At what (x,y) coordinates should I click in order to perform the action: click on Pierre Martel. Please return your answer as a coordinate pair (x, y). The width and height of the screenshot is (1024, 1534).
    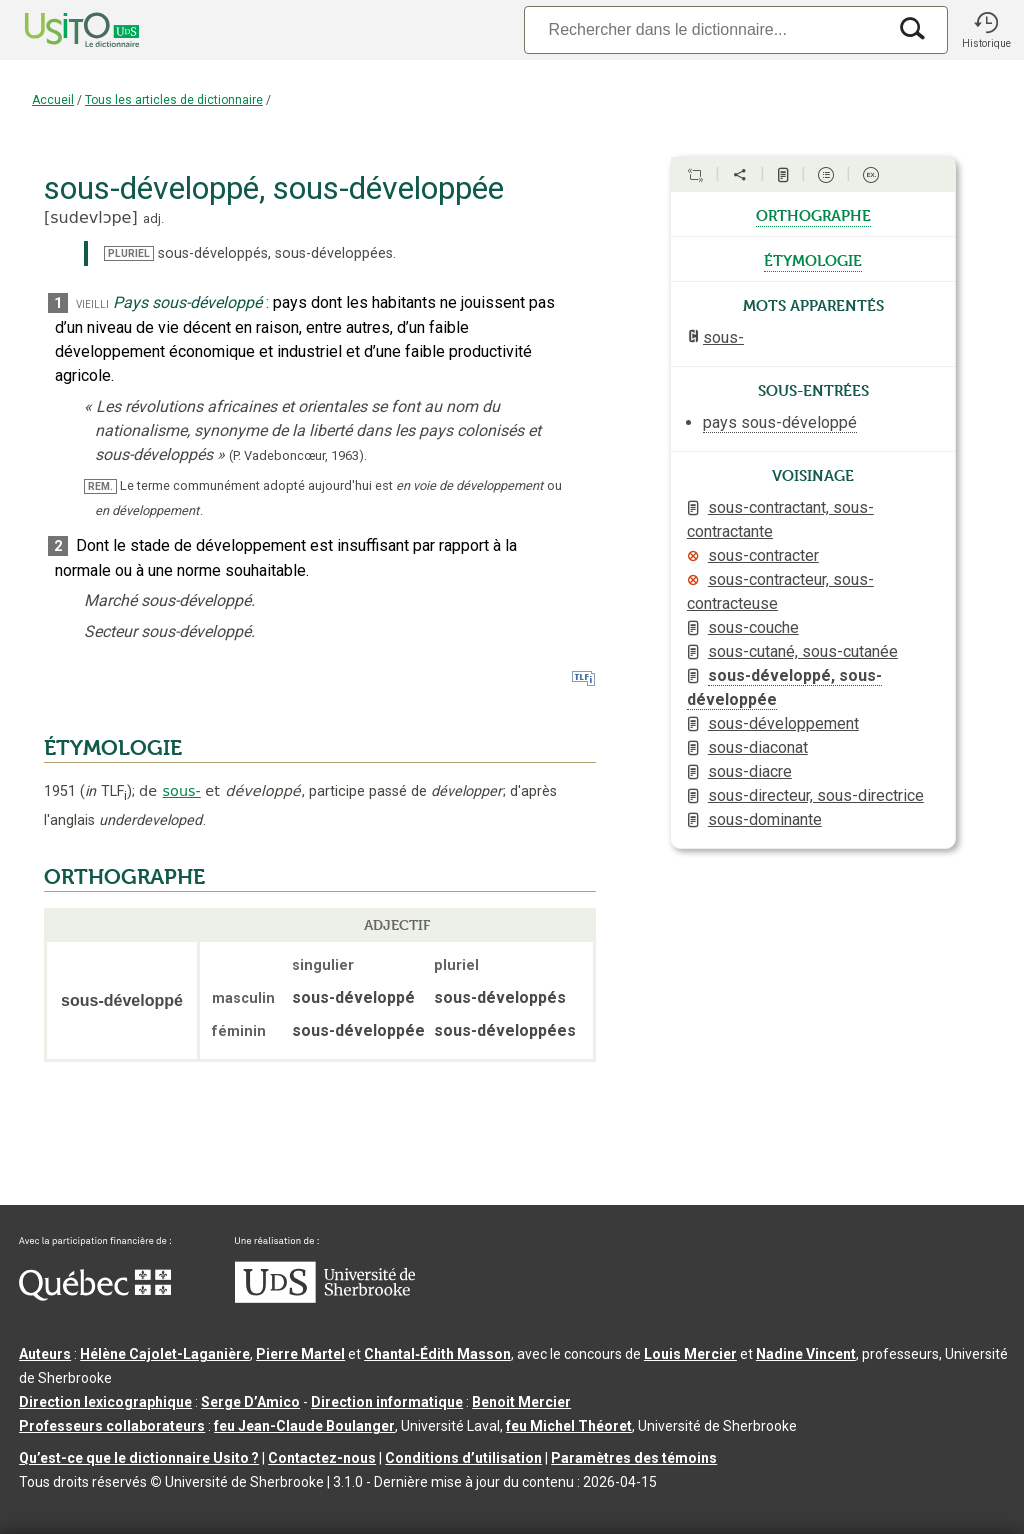
    Looking at the image, I should click on (300, 1354).